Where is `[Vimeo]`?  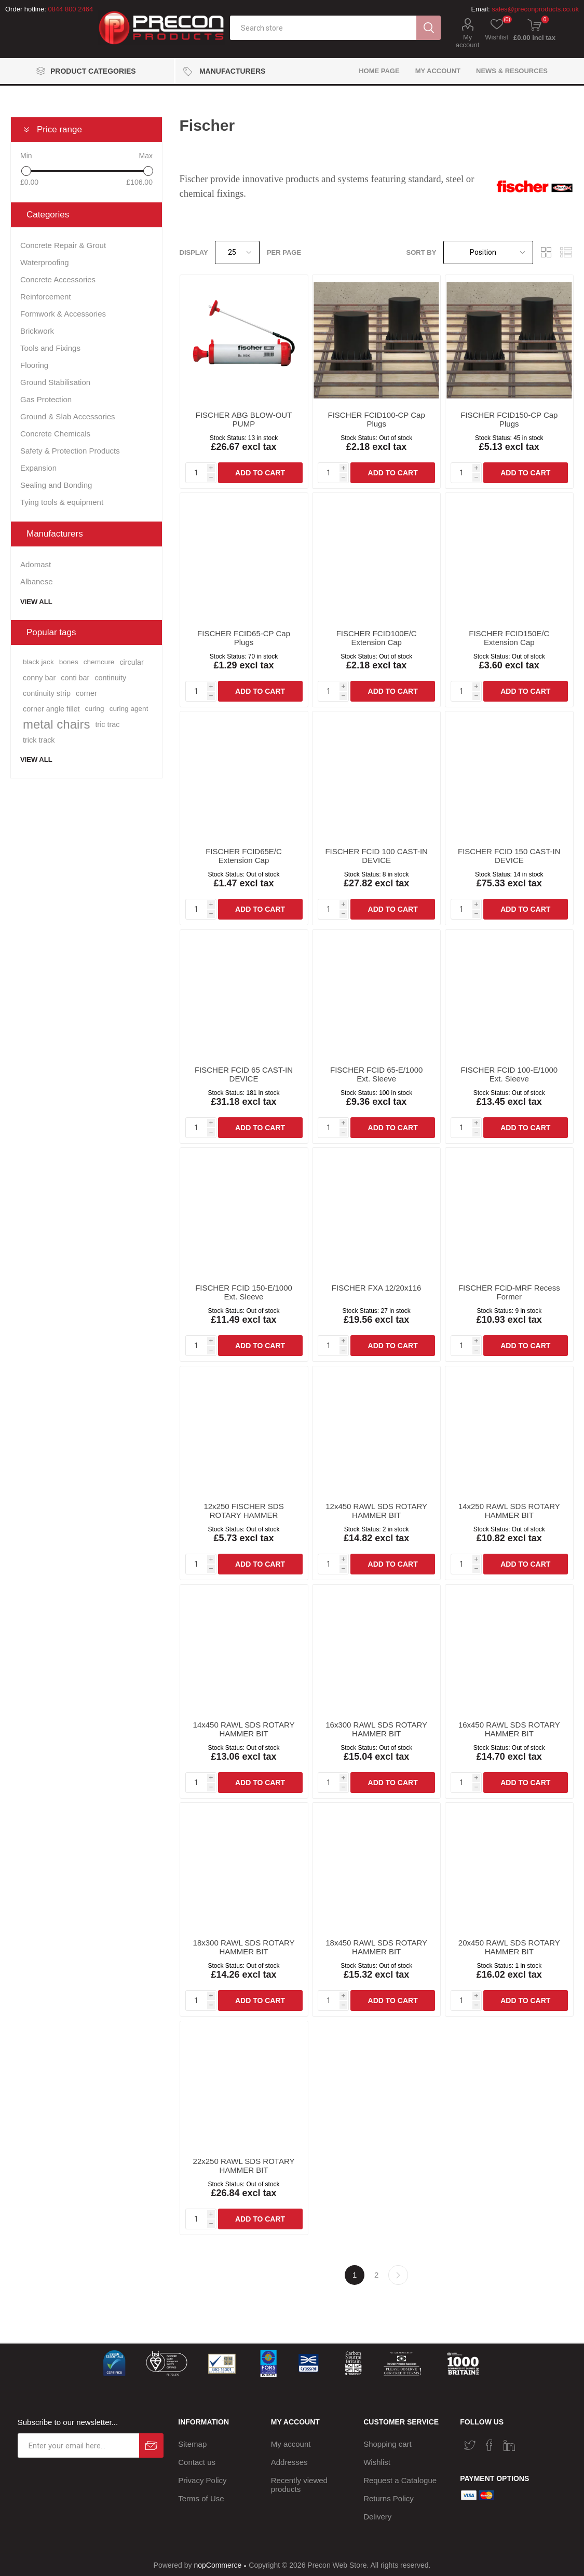
[Vimeo] is located at coordinates (509, 2445).